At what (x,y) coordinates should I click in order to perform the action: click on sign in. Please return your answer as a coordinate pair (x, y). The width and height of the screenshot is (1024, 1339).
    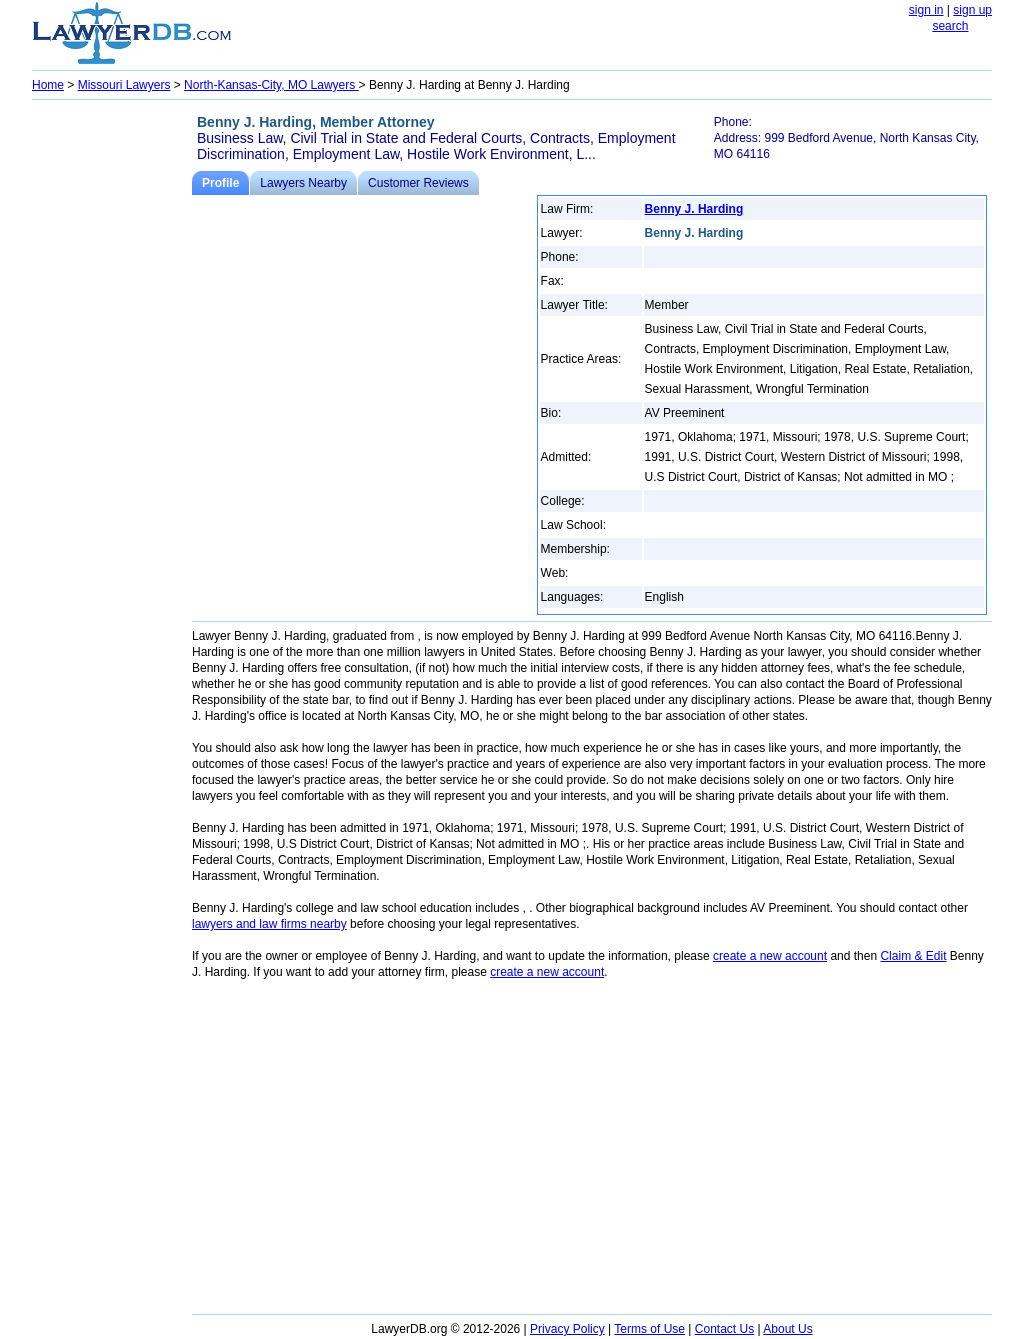
    Looking at the image, I should click on (926, 10).